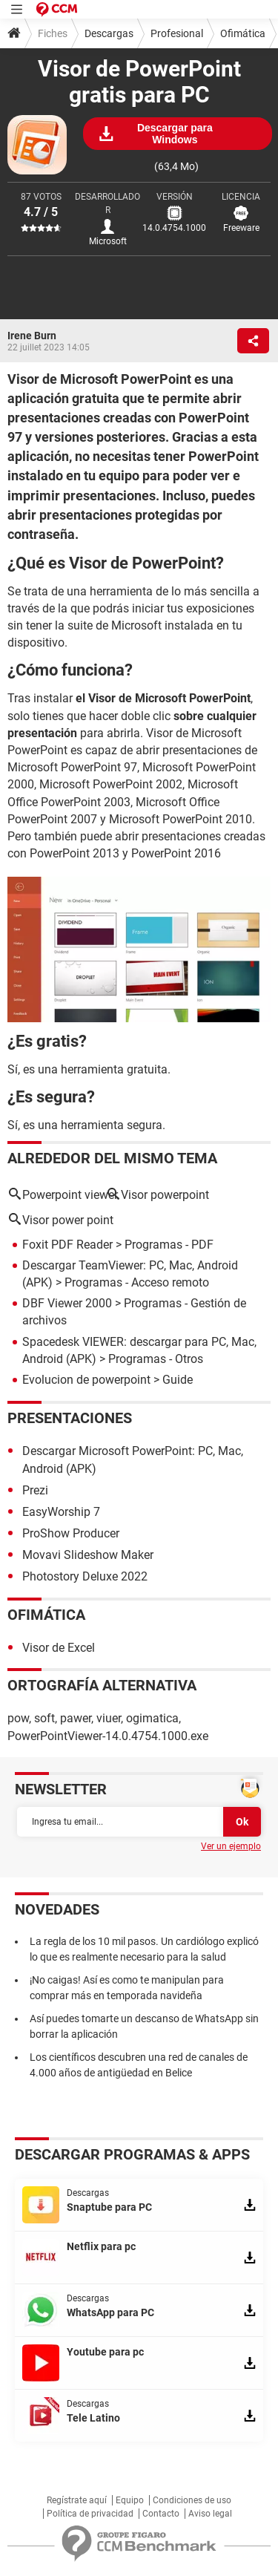  Describe the element at coordinates (176, 33) in the screenshot. I see `Profesional` at that location.